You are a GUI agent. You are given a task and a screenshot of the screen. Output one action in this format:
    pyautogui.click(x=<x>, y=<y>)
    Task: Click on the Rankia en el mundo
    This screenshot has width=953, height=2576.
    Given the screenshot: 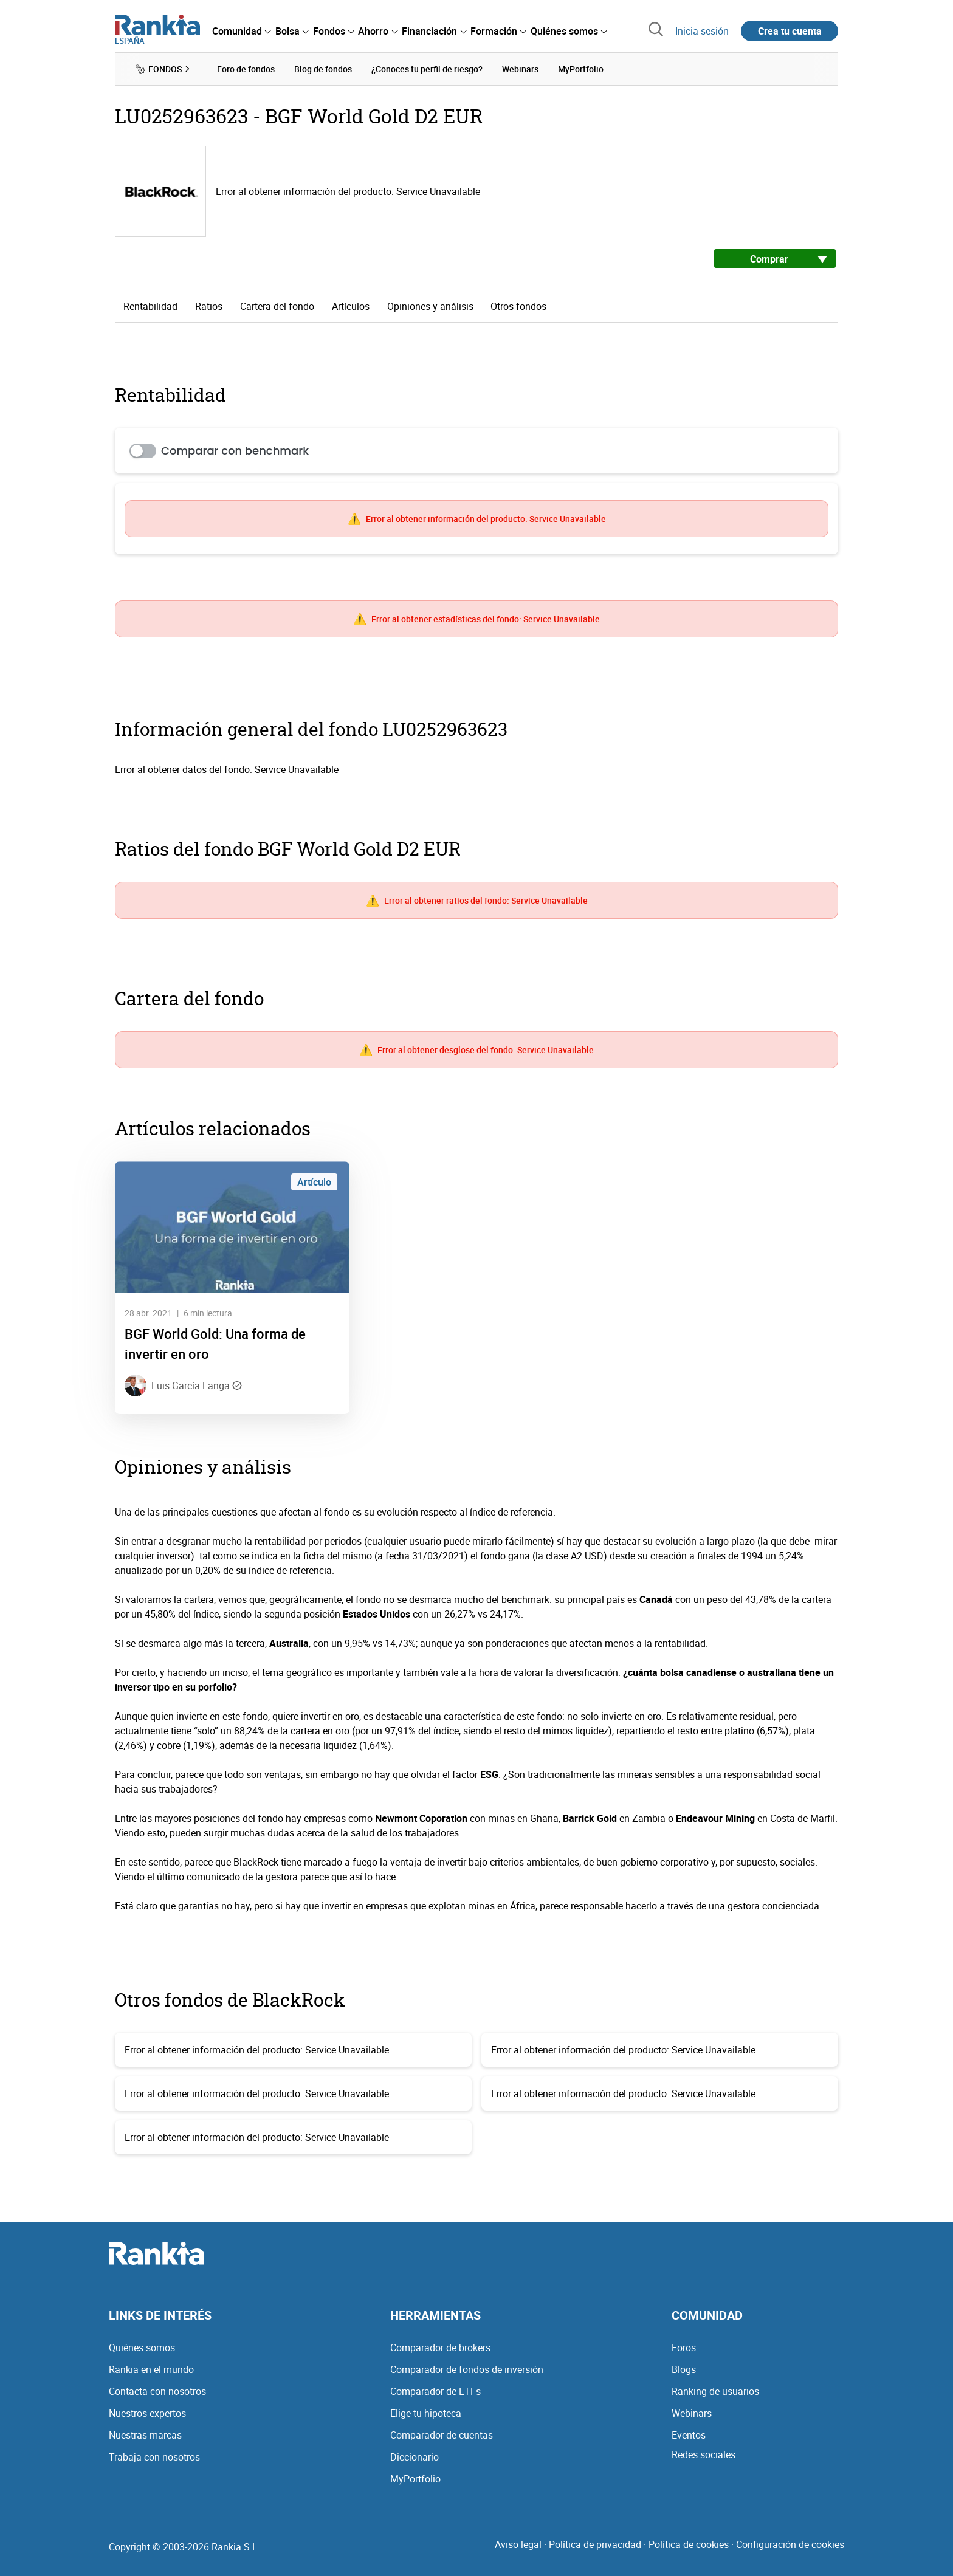 What is the action you would take?
    pyautogui.click(x=151, y=2369)
    